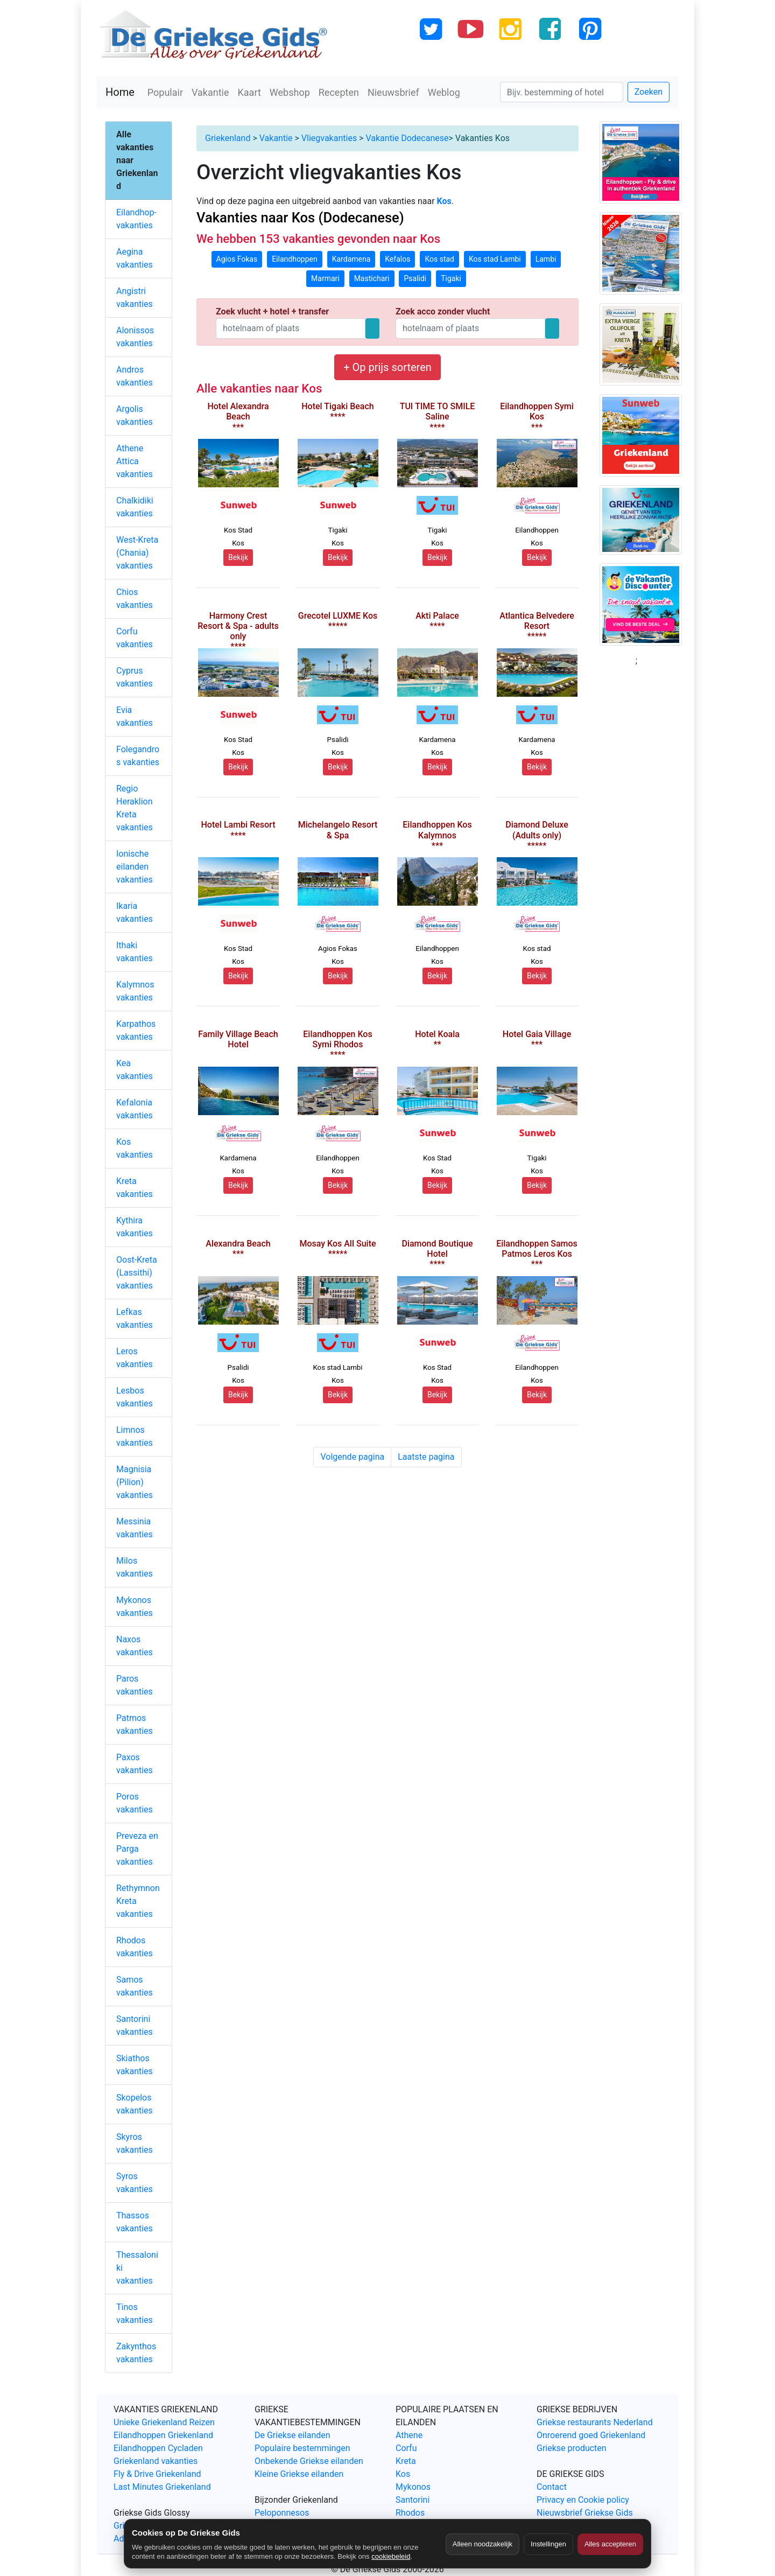 The width and height of the screenshot is (775, 2576). Describe the element at coordinates (134, 2143) in the screenshot. I see `Skyros vakanties` at that location.